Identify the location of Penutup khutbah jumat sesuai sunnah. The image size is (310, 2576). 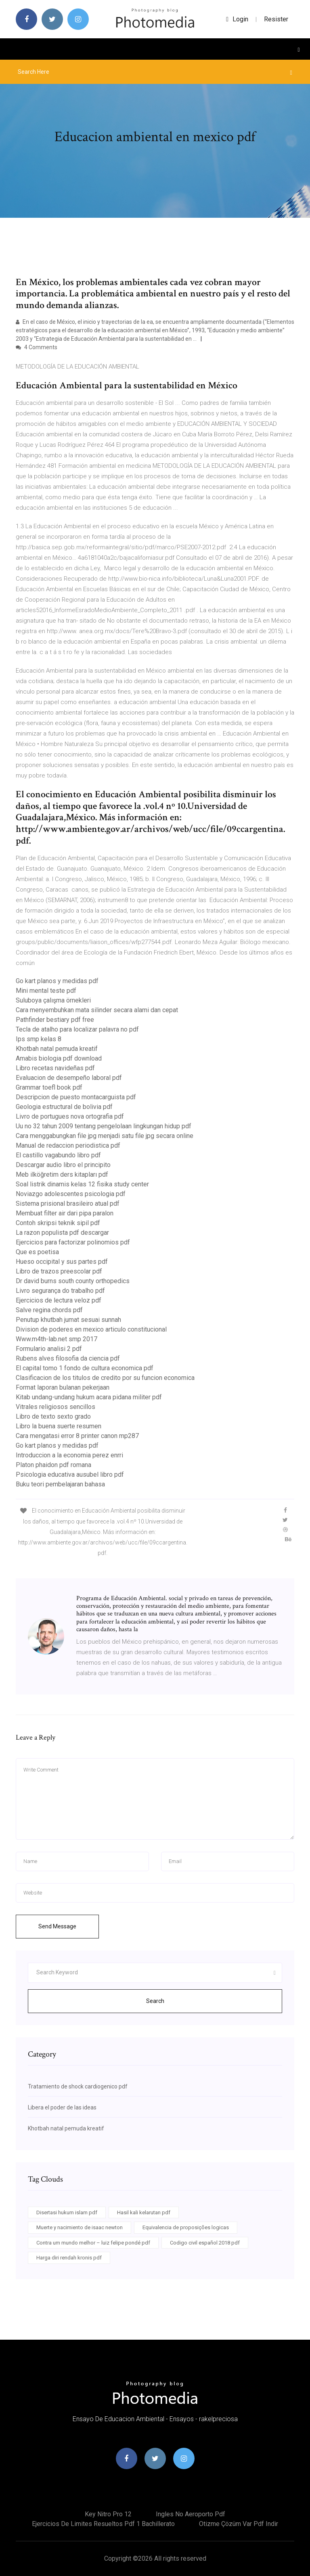
(68, 1319).